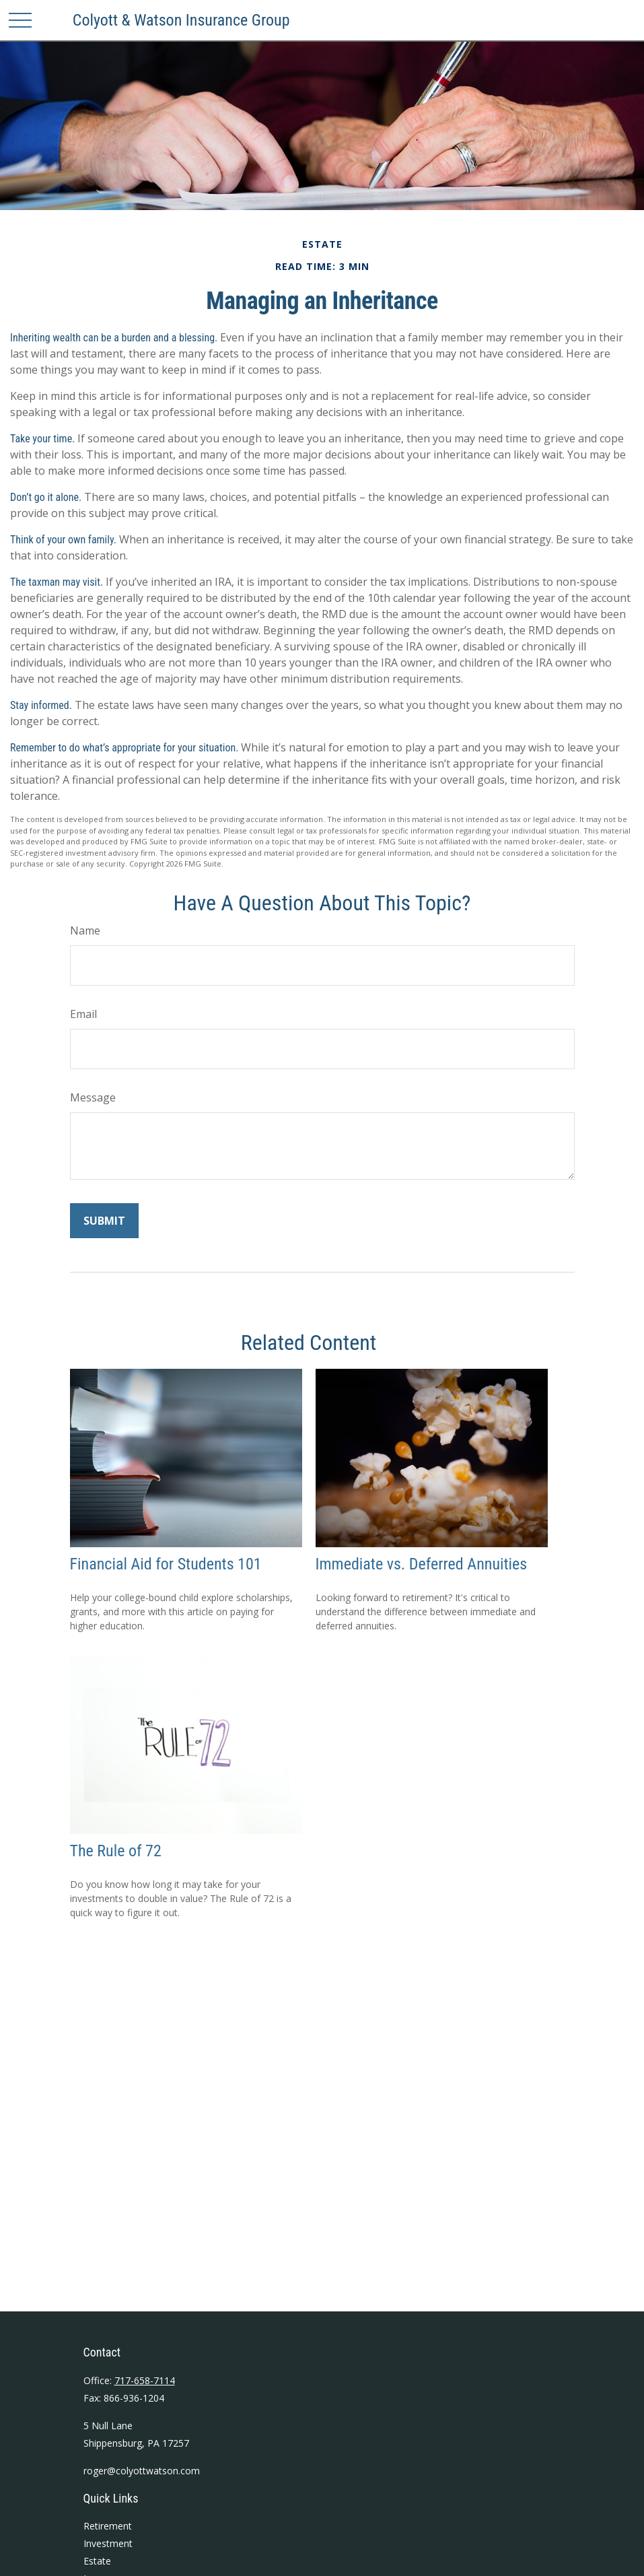 The height and width of the screenshot is (2576, 644). I want to click on Financial Aid for Students 101, so click(166, 1564).